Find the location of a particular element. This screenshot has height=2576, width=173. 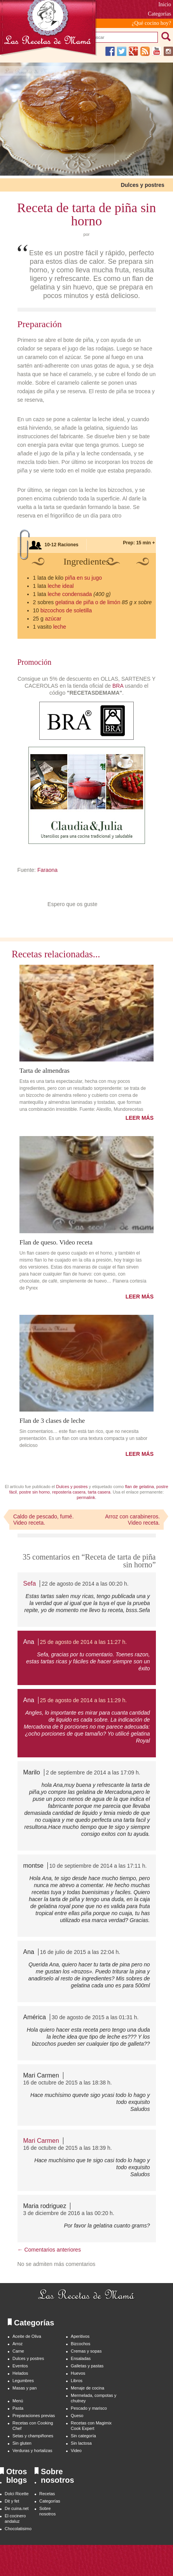

postre sin horno is located at coordinates (34, 1492).